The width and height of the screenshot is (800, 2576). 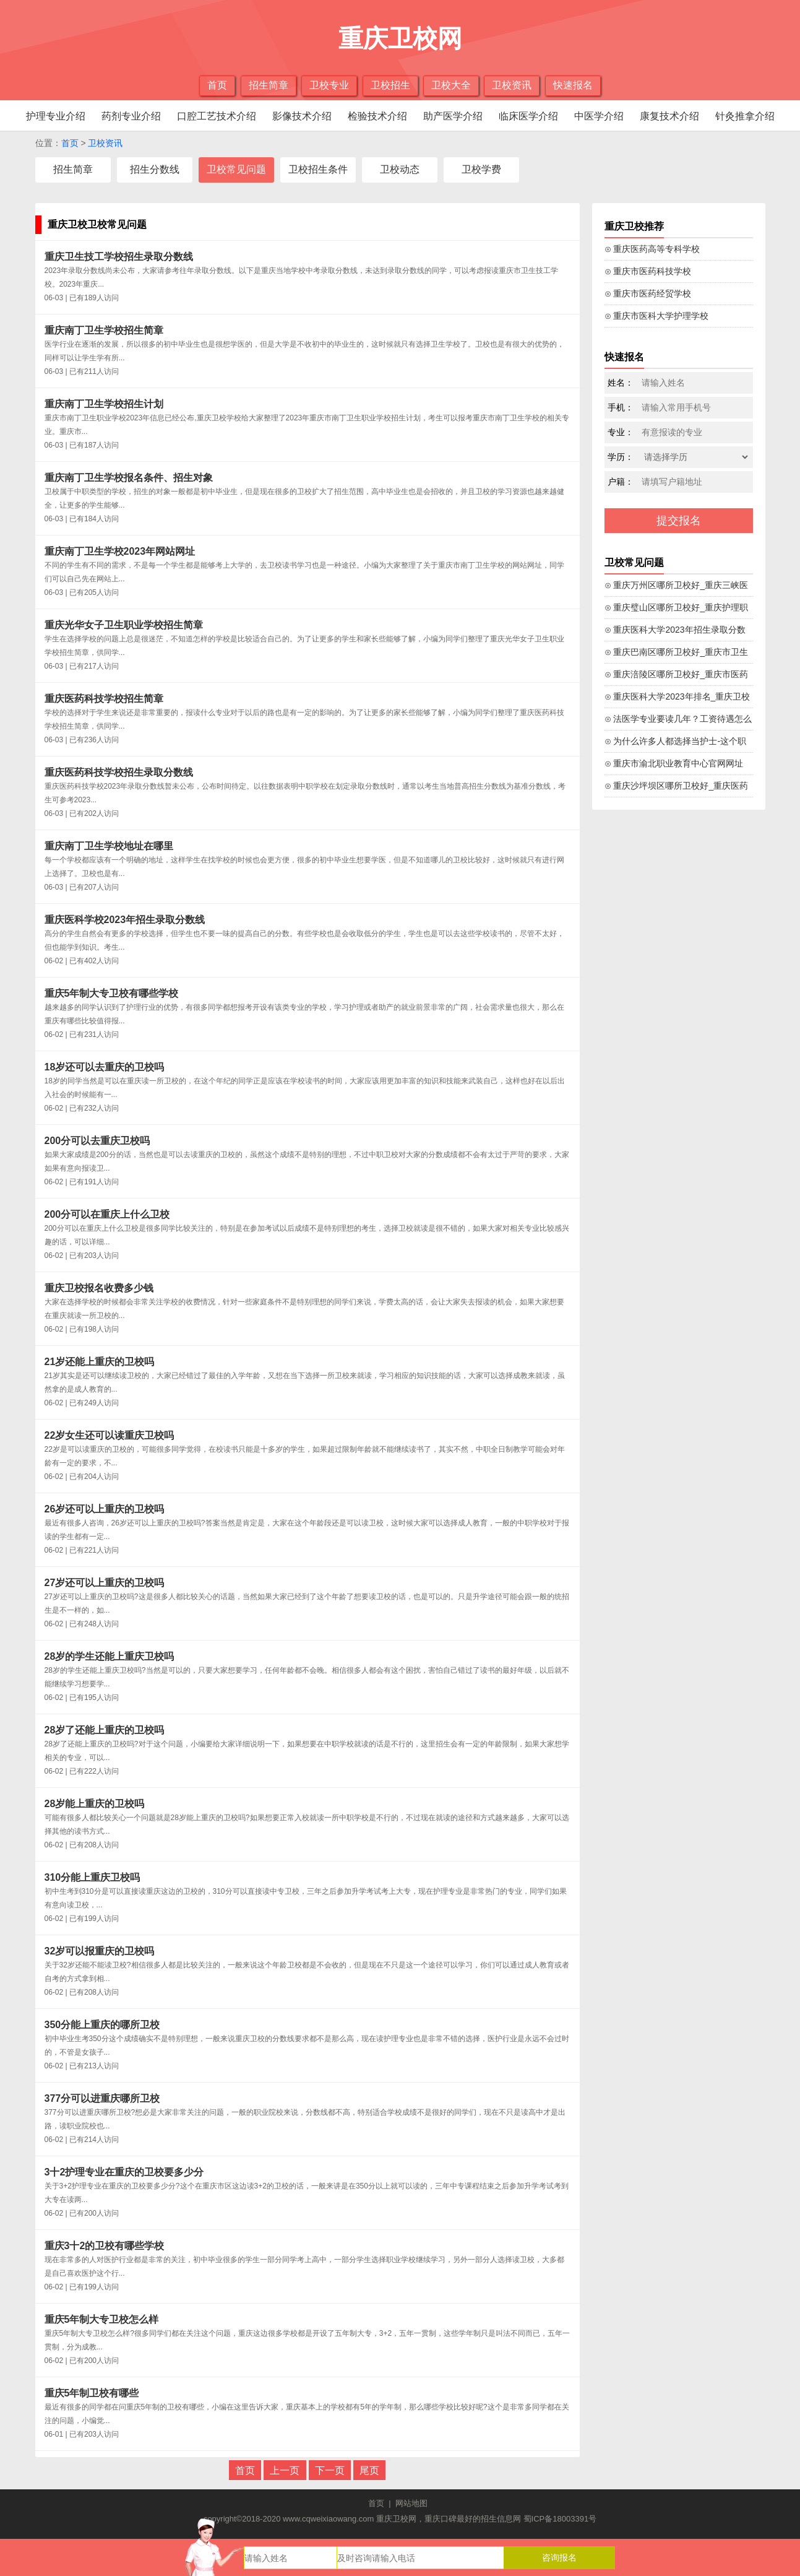 I want to click on 卫校专业, so click(x=329, y=85).